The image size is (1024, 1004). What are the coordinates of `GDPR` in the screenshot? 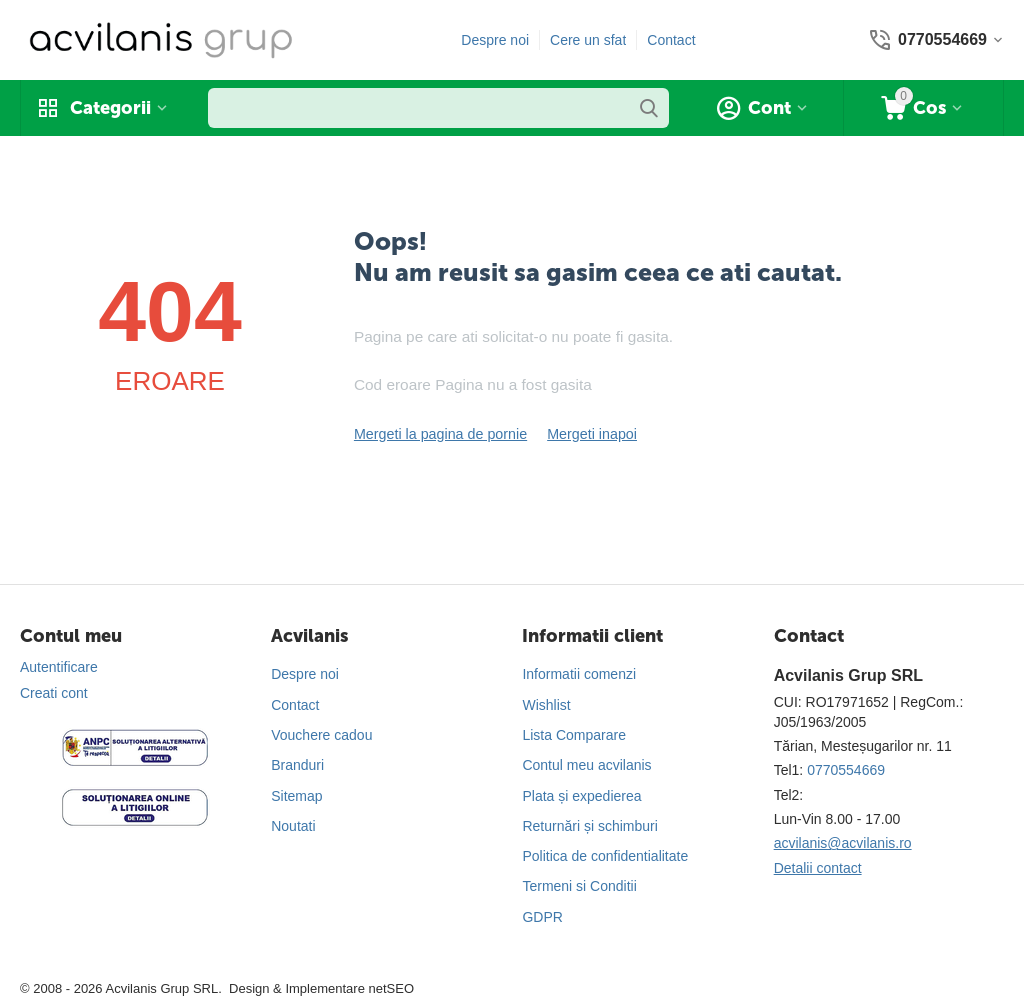 It's located at (542, 917).